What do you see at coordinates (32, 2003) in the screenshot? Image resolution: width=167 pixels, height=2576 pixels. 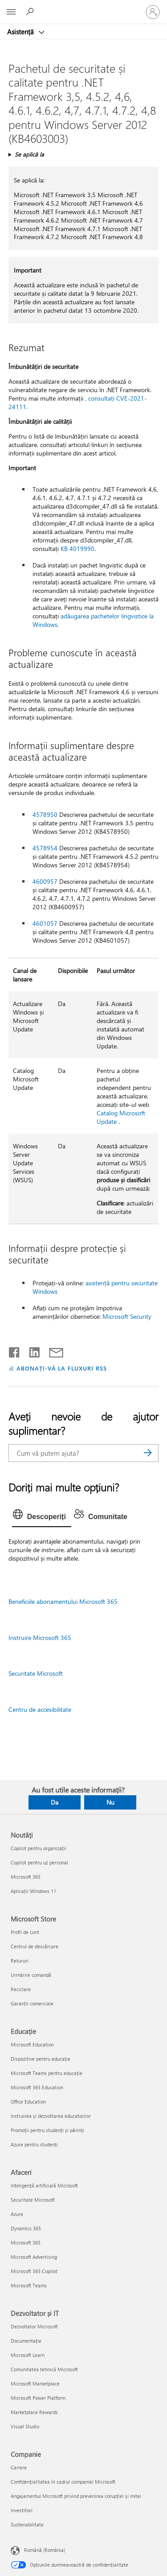 I see `Garanții comerciale [Garanții comerciale Microsoft Store]` at bounding box center [32, 2003].